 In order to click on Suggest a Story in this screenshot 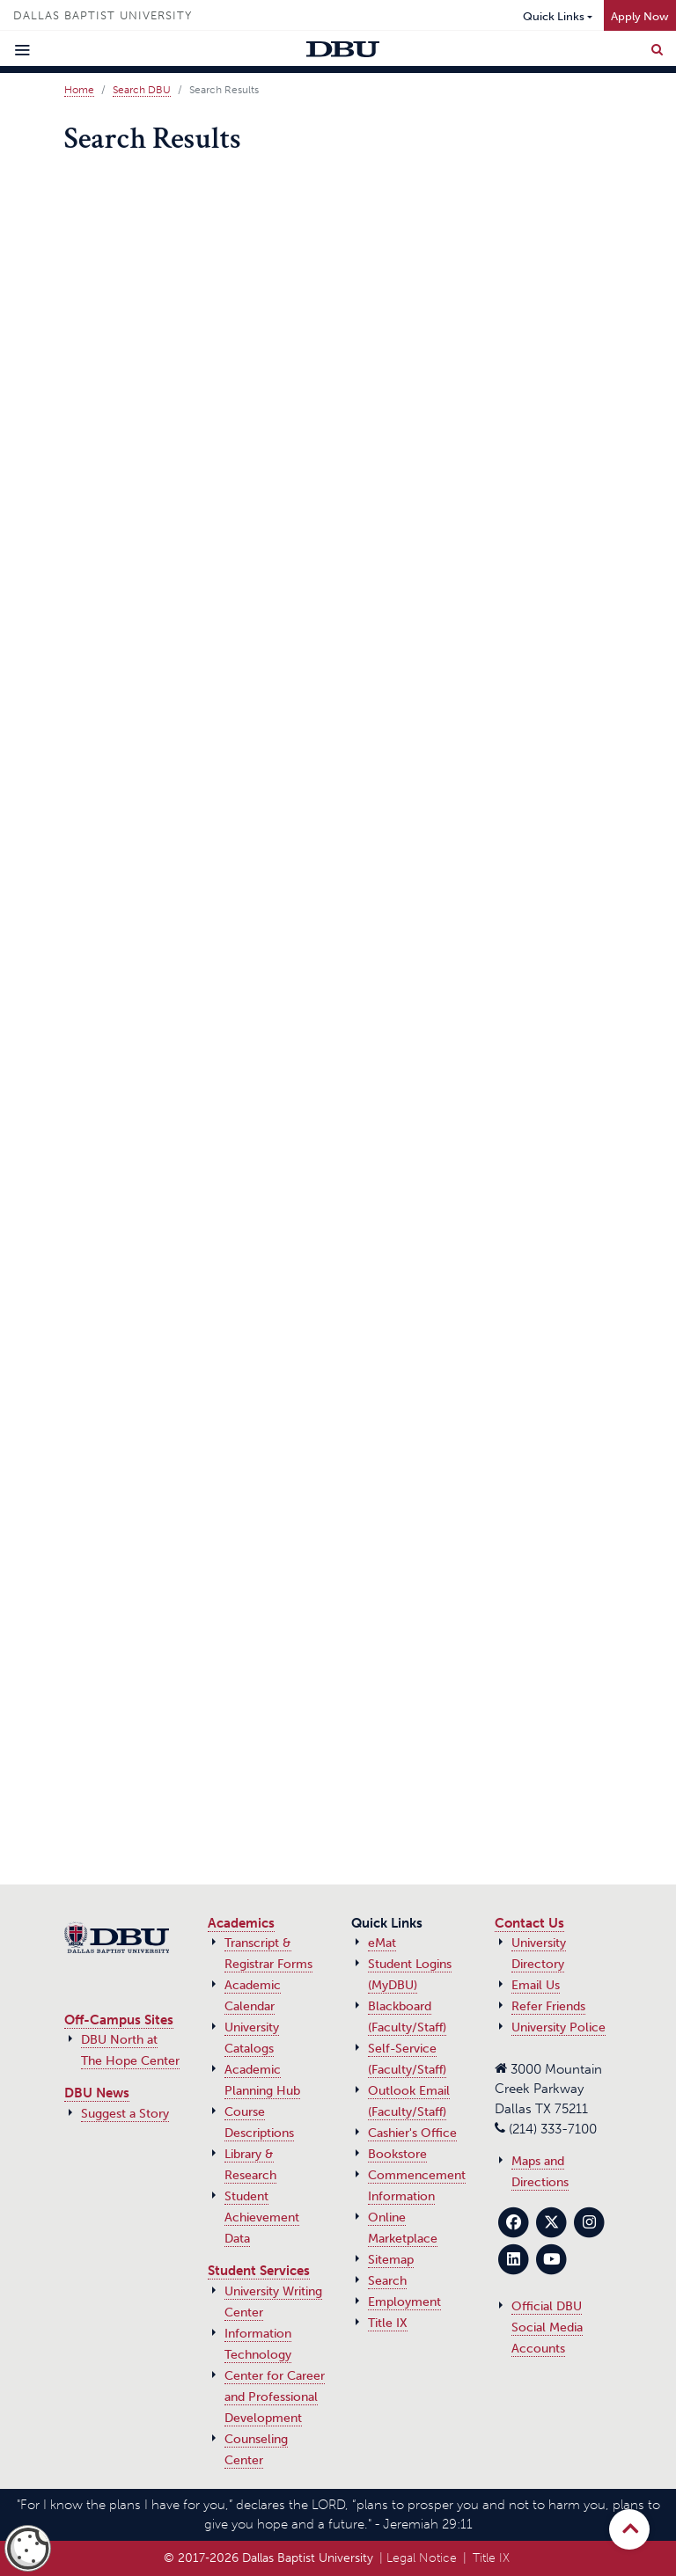, I will do `click(125, 2113)`.